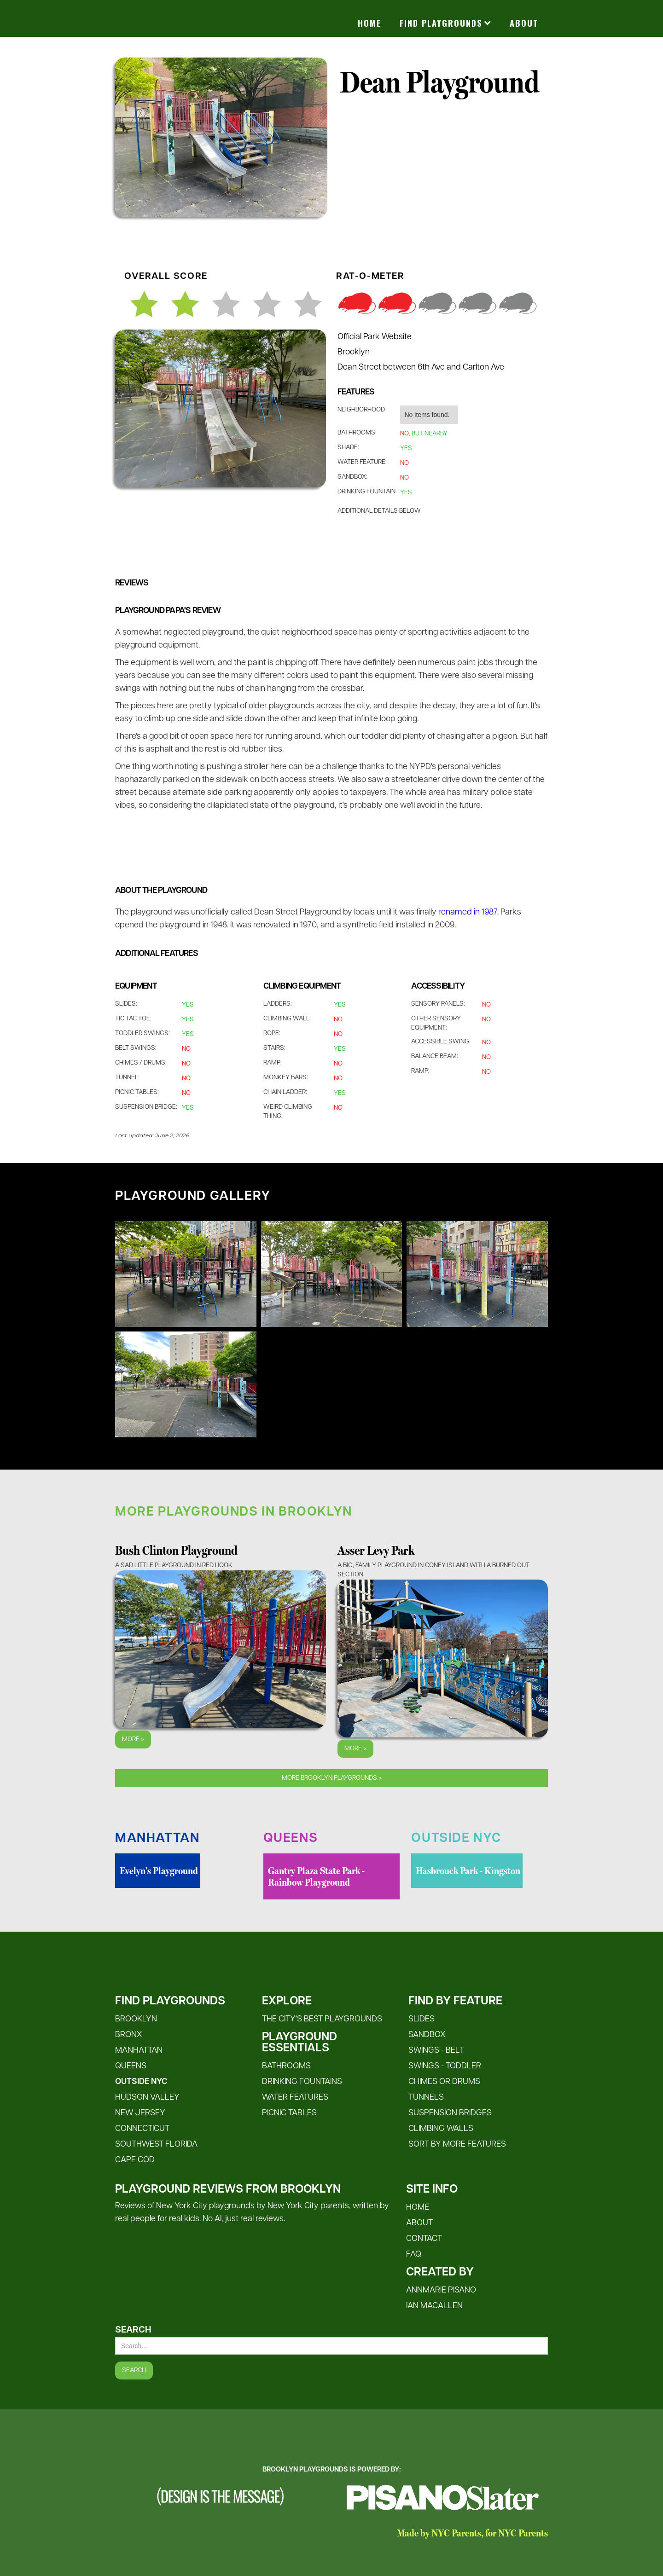 The width and height of the screenshot is (663, 2576). What do you see at coordinates (440, 2128) in the screenshot?
I see `Climbing Walls` at bounding box center [440, 2128].